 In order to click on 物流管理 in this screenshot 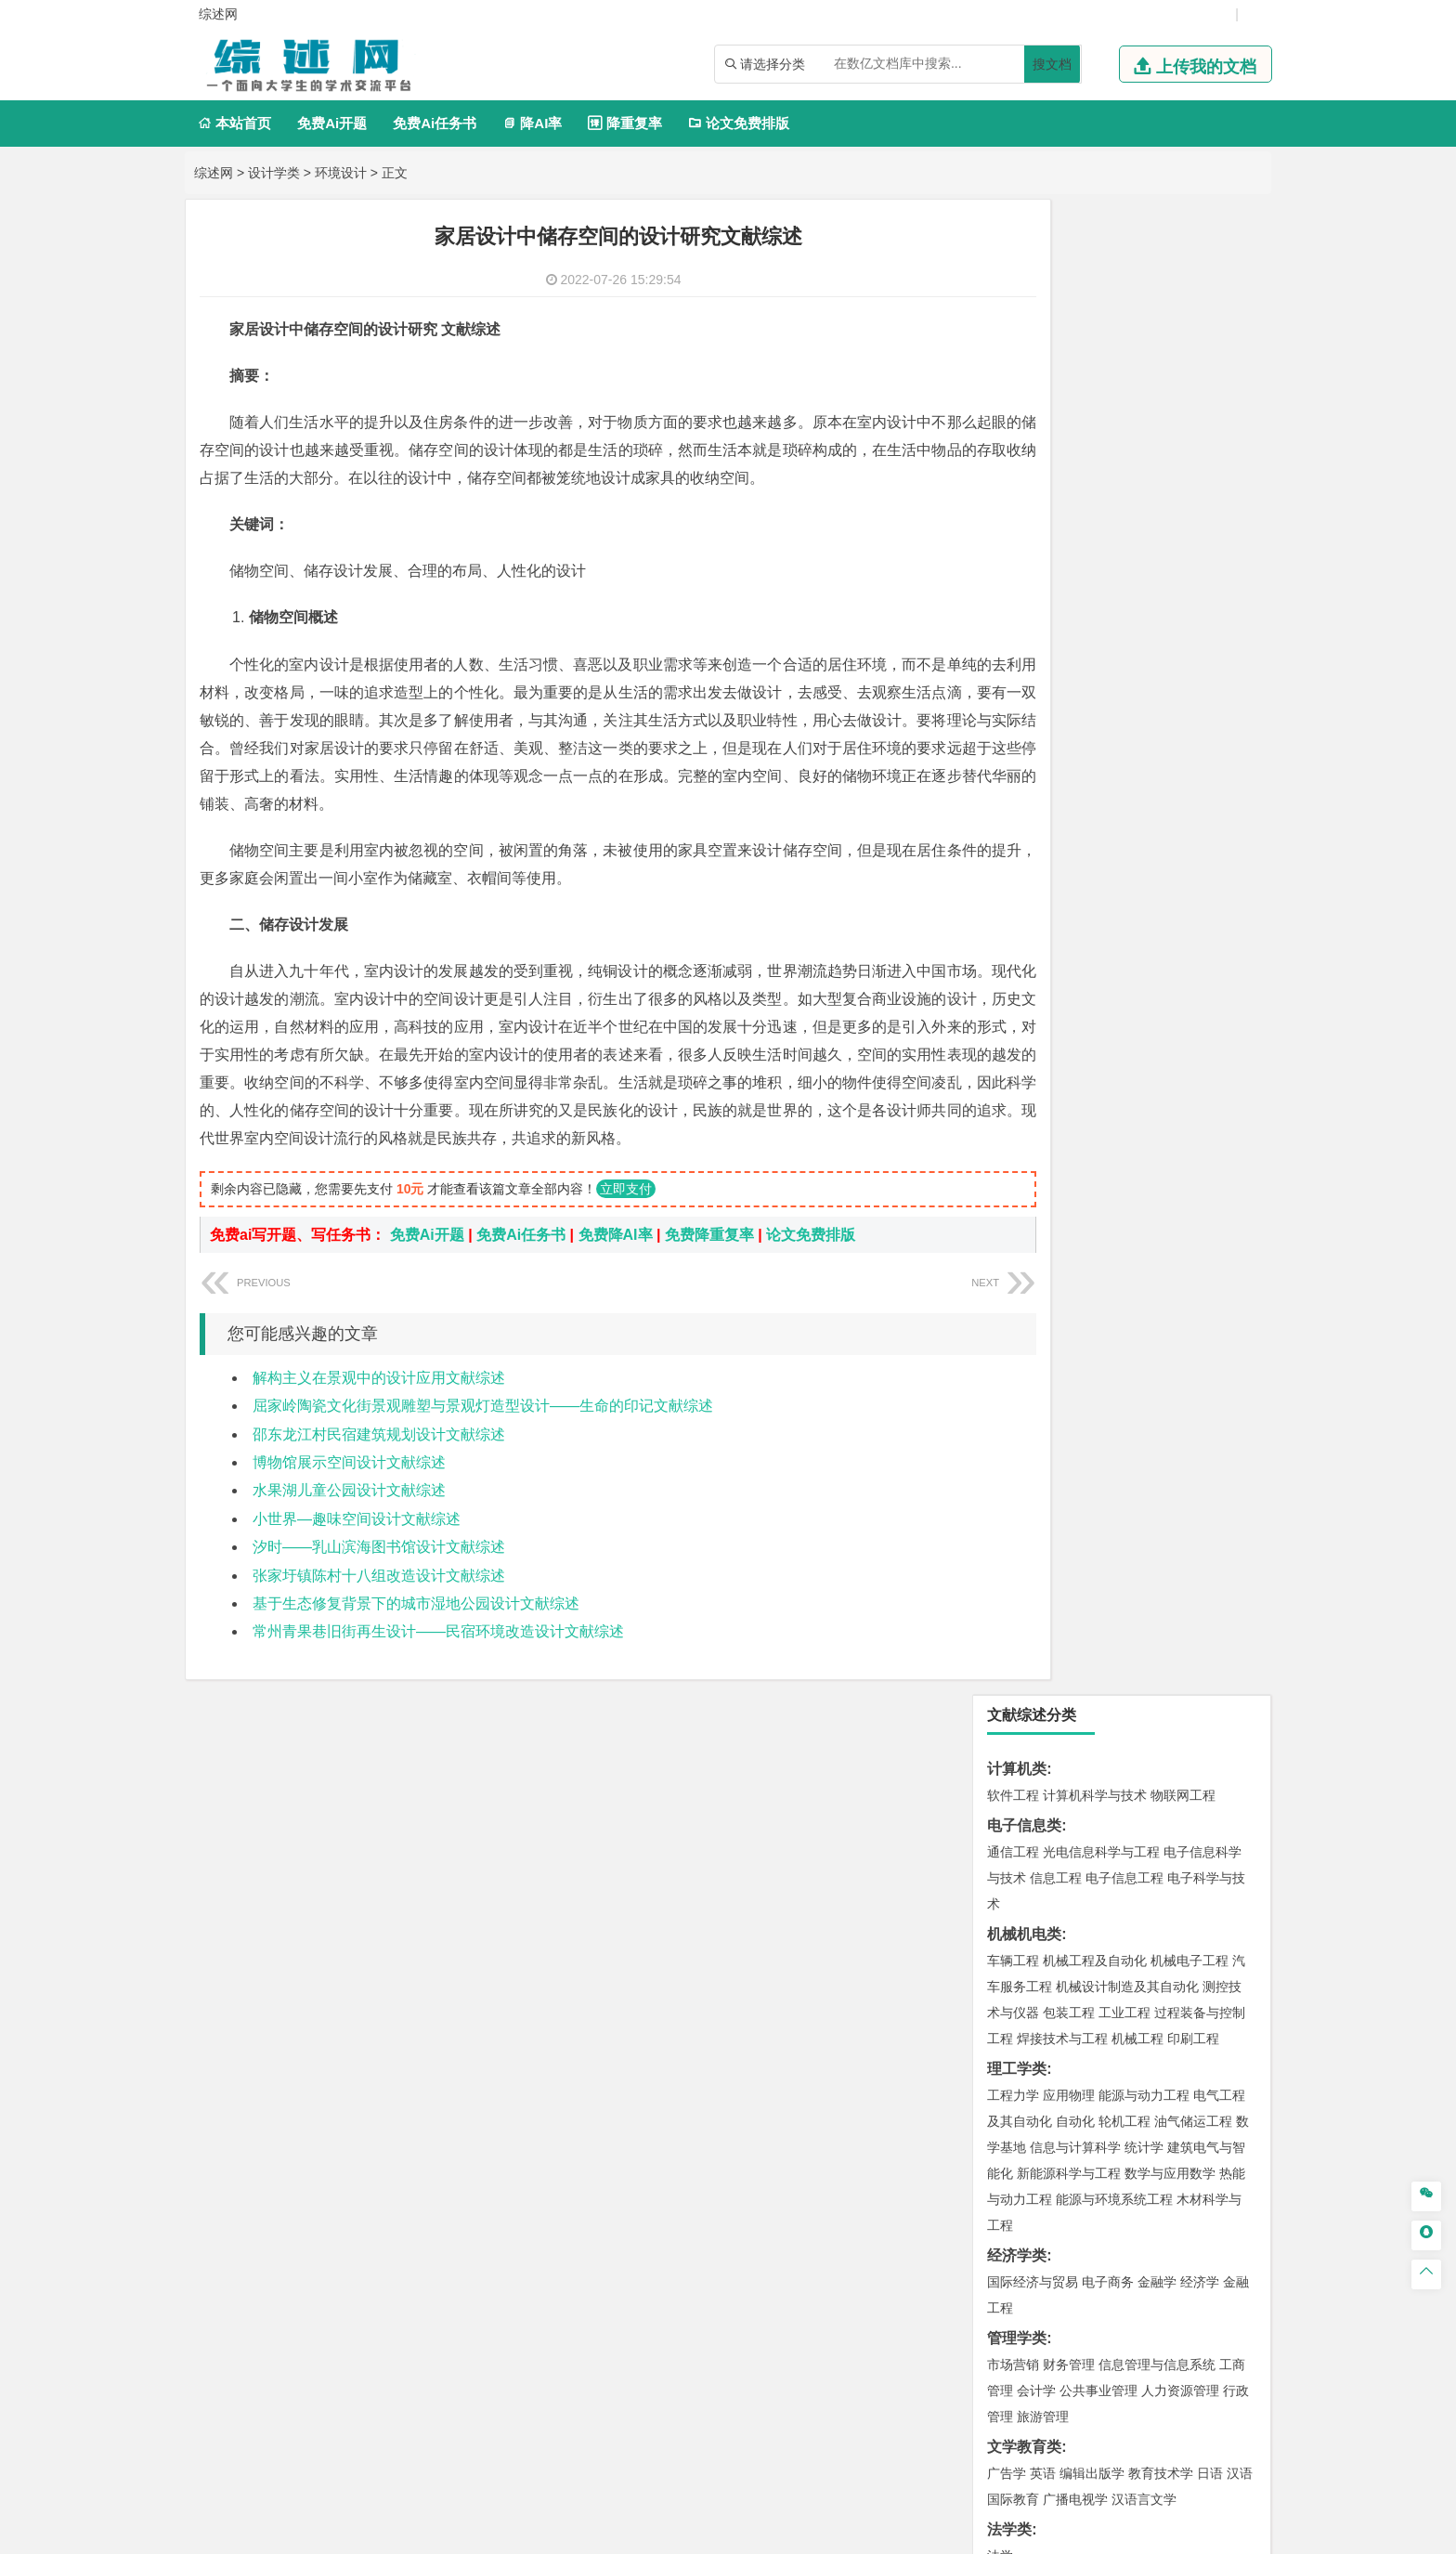, I will do `click(1069, 1747)`.